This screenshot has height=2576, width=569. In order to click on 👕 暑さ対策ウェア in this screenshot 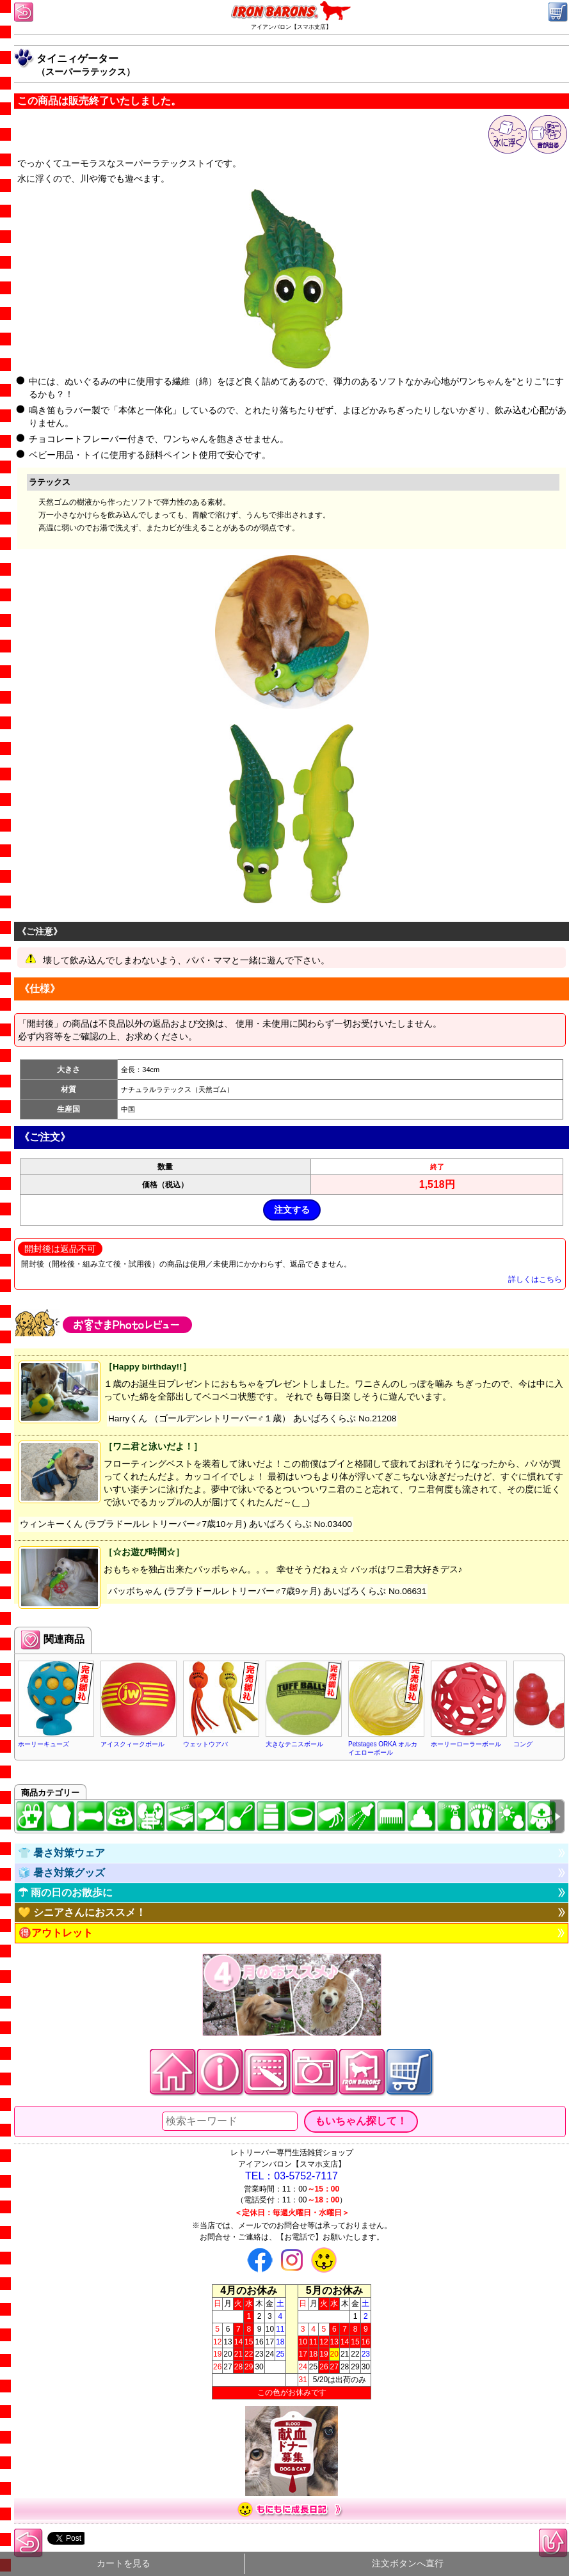, I will do `click(61, 1852)`.